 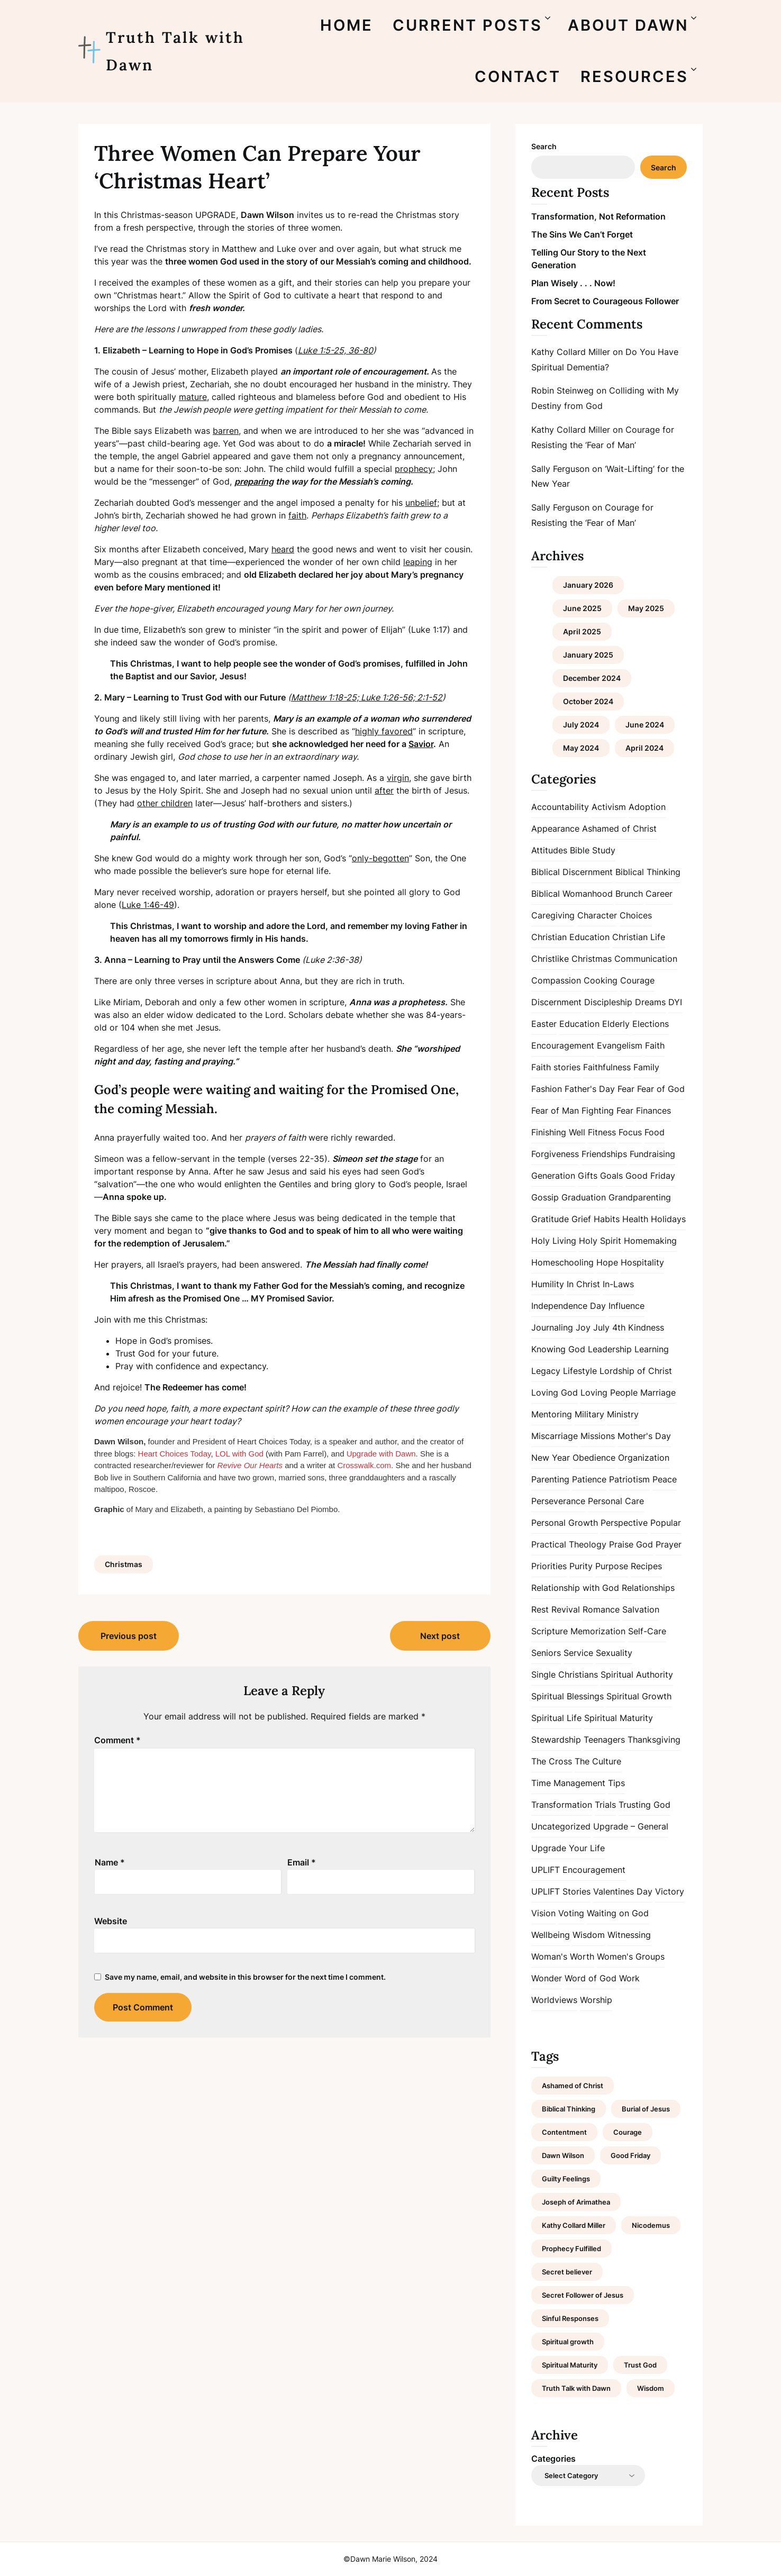 I want to click on Mentoring, so click(x=551, y=1414).